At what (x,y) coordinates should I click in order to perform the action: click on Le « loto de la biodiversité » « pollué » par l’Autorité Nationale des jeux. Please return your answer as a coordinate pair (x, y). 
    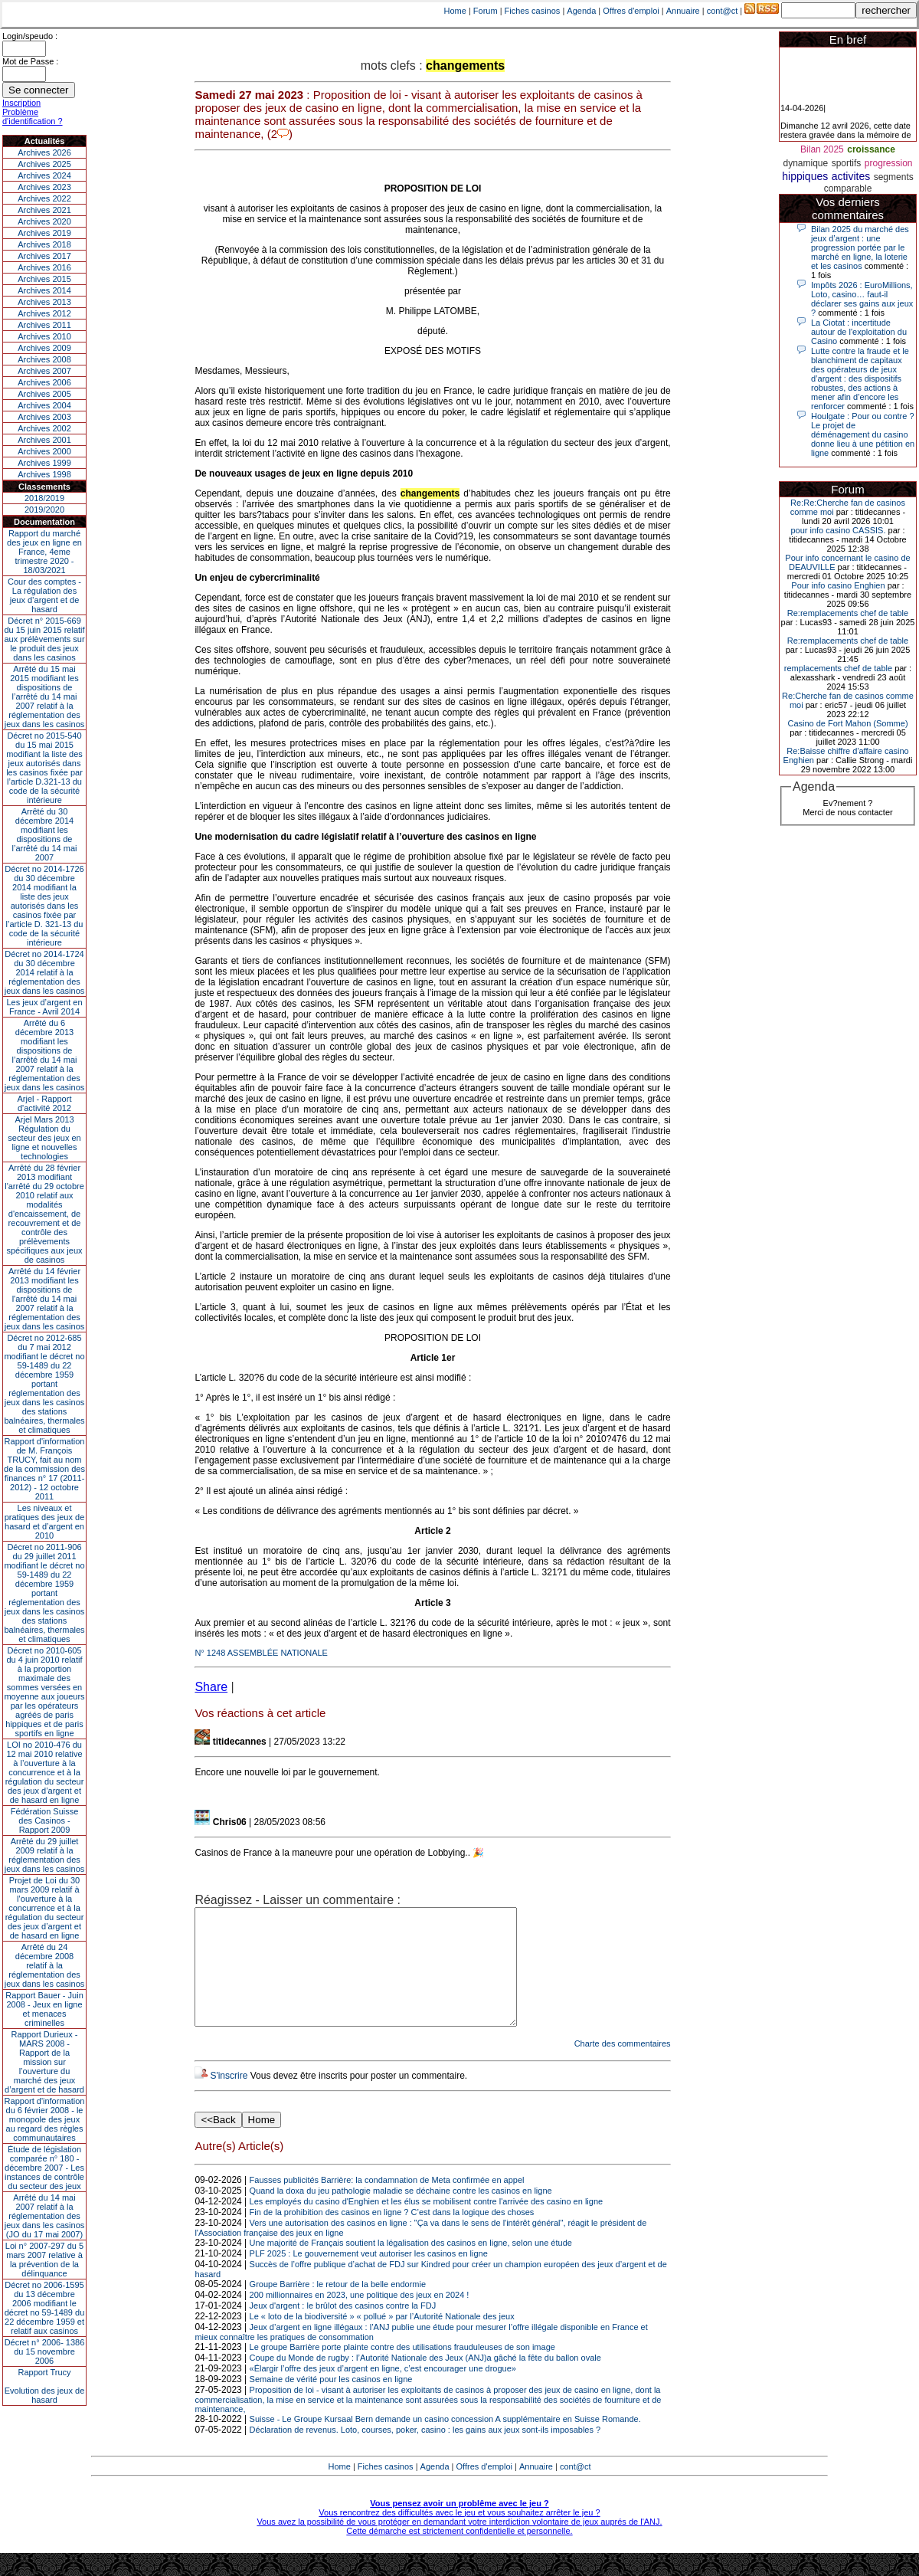
    Looking at the image, I should click on (382, 2339).